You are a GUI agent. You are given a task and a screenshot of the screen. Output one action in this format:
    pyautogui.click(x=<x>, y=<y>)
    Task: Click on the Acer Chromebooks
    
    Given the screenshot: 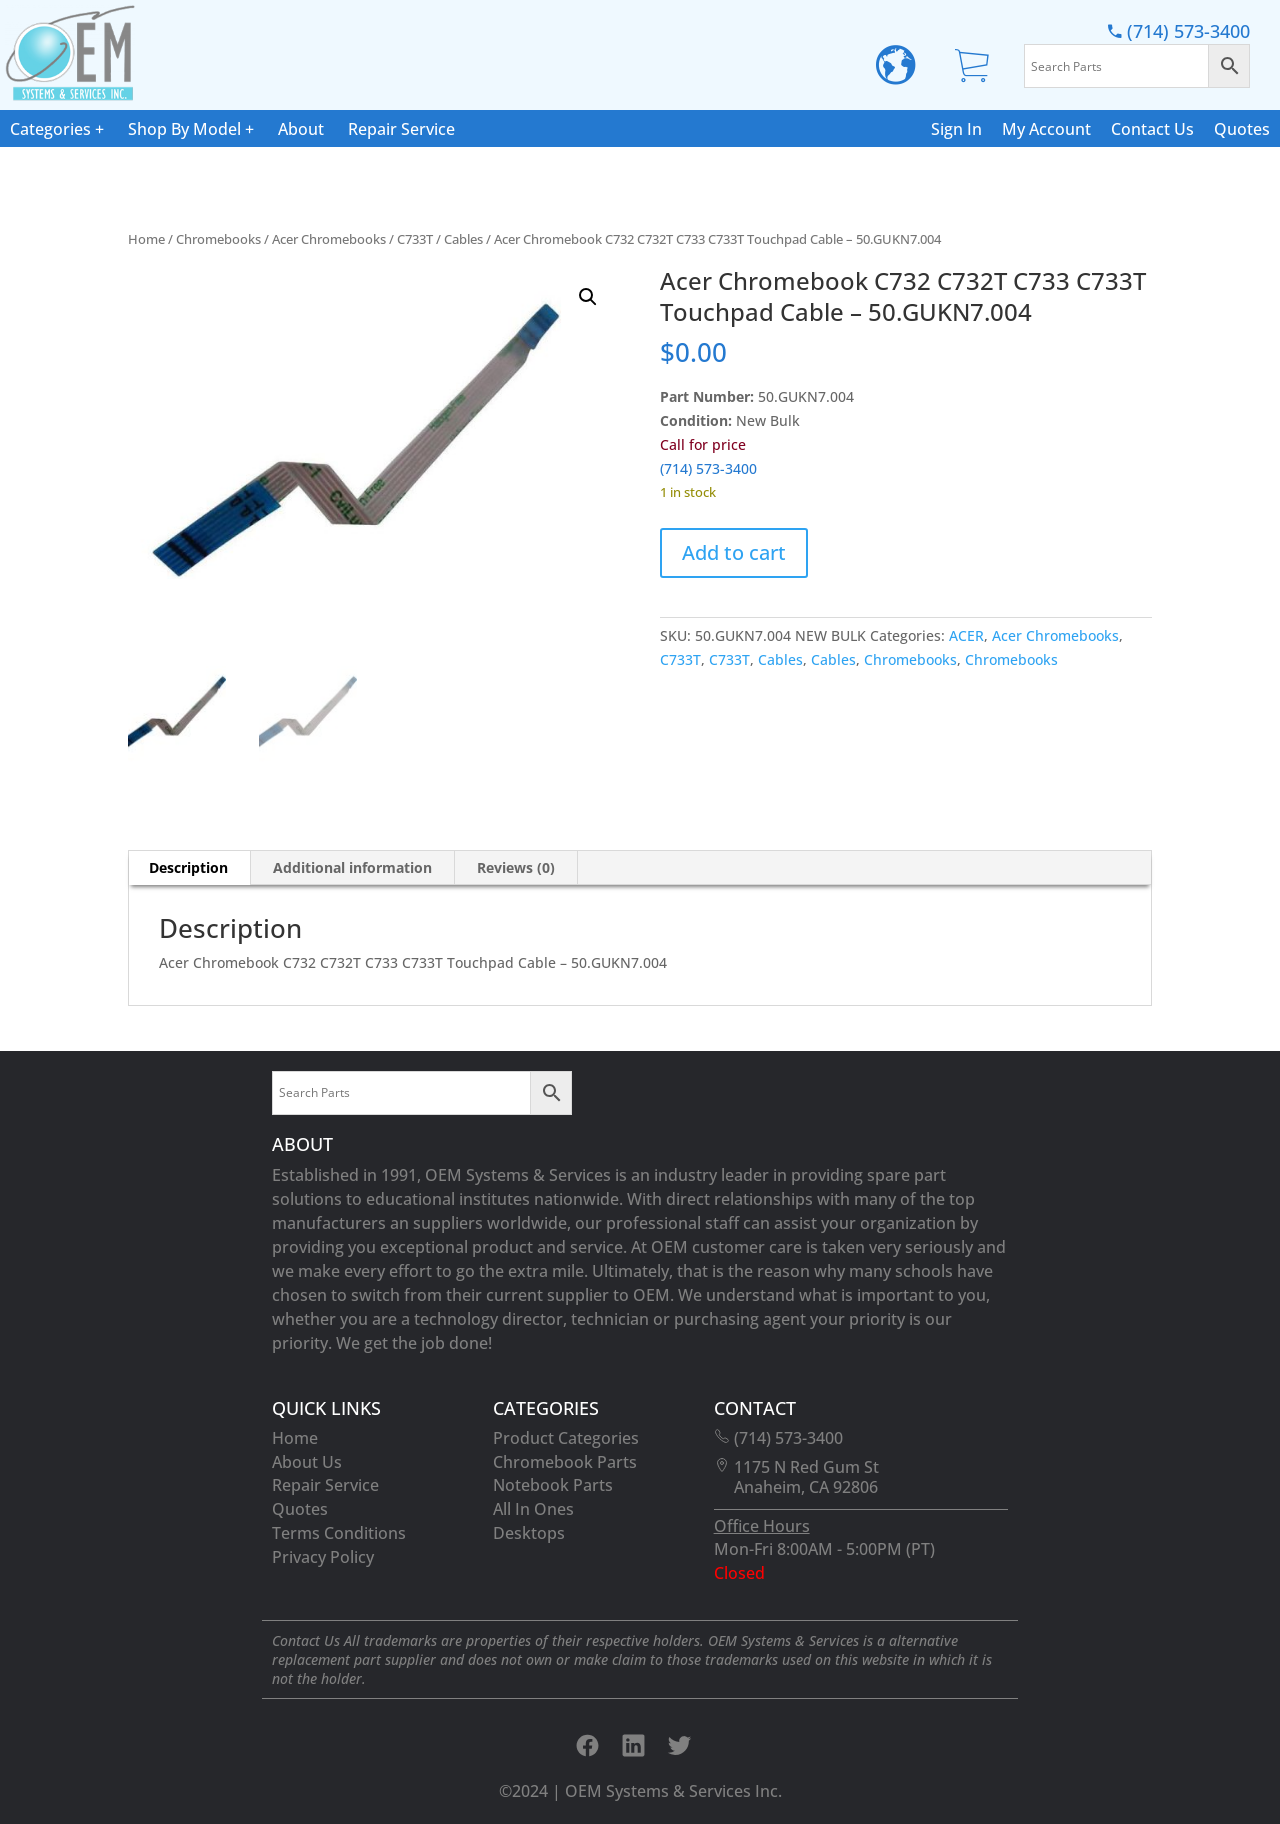 What is the action you would take?
    pyautogui.click(x=329, y=239)
    